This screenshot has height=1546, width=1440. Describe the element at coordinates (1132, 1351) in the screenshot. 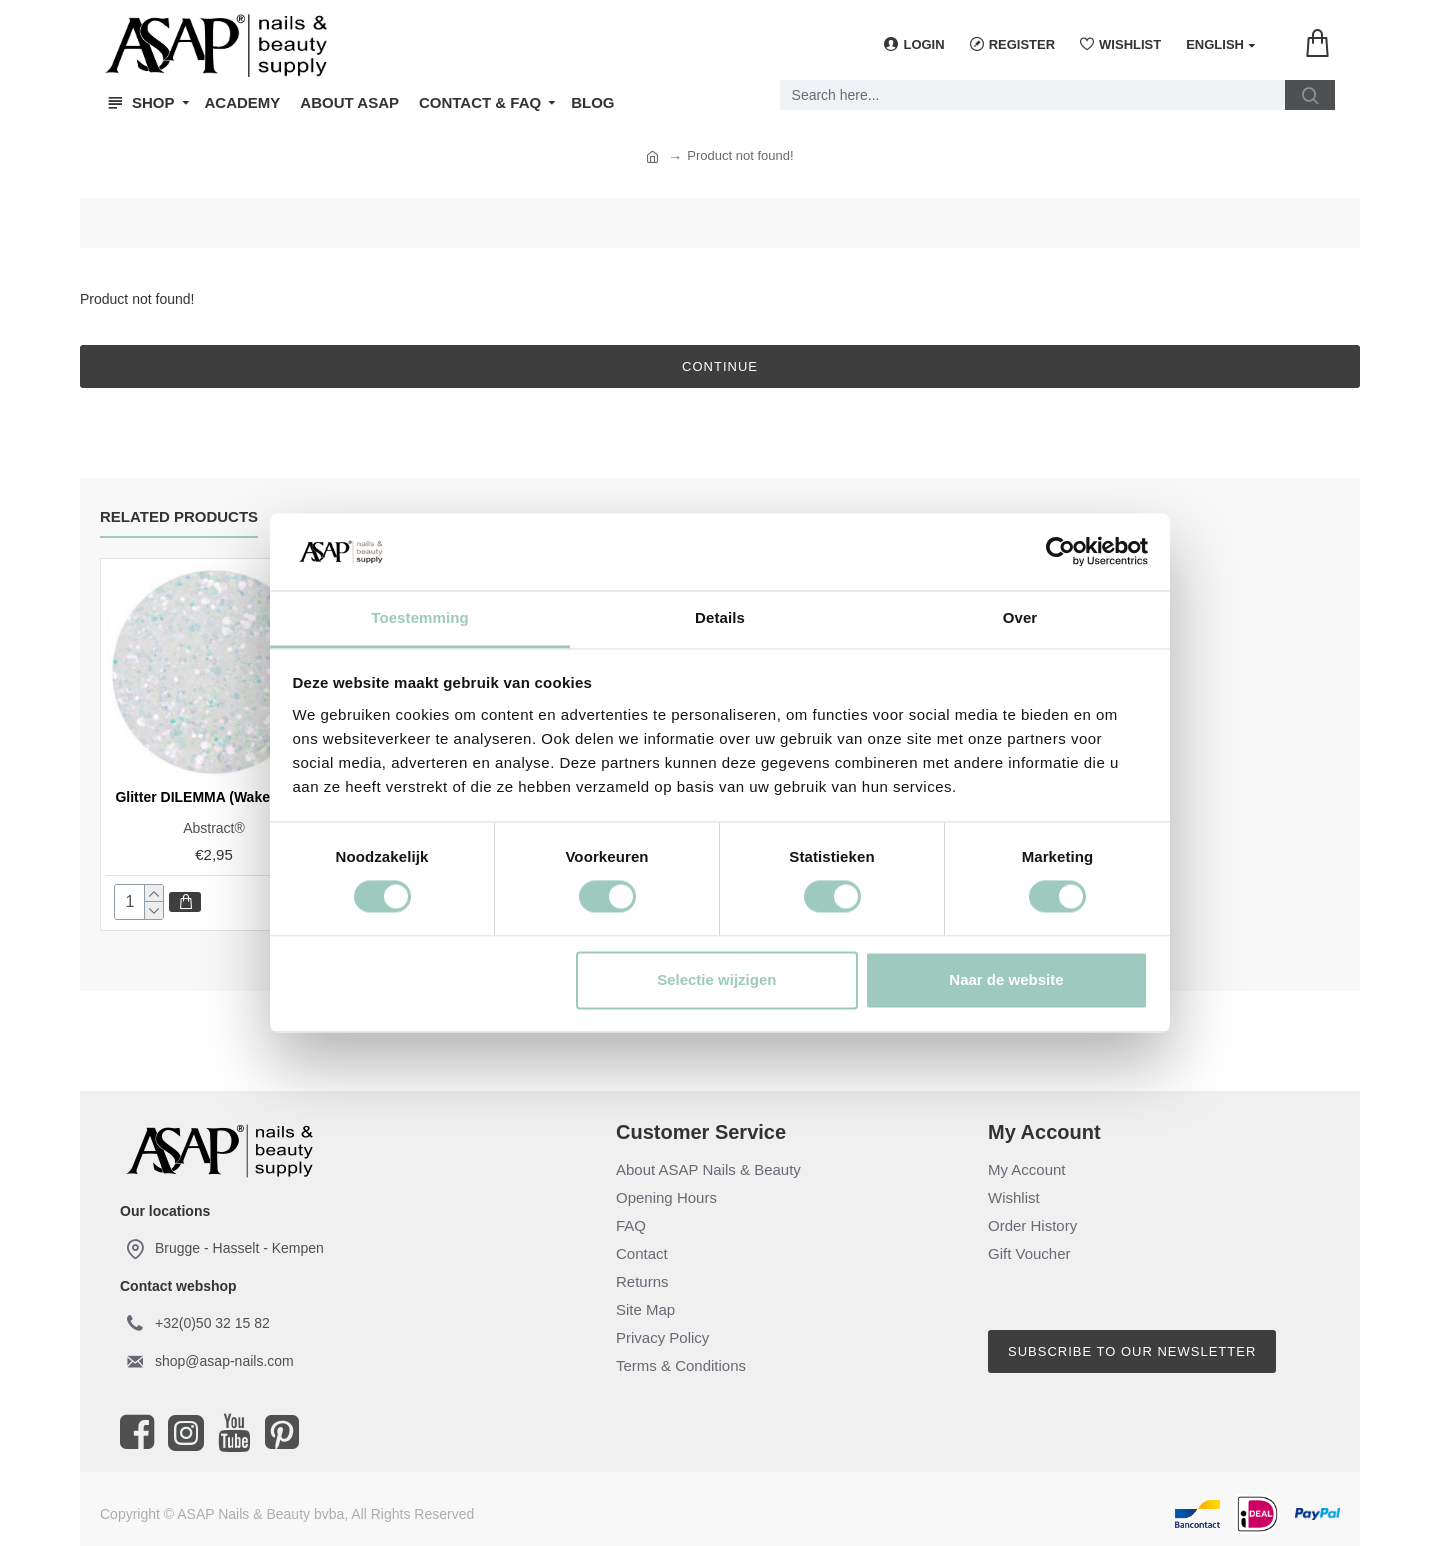

I see `Subscribe to our newsletter` at that location.